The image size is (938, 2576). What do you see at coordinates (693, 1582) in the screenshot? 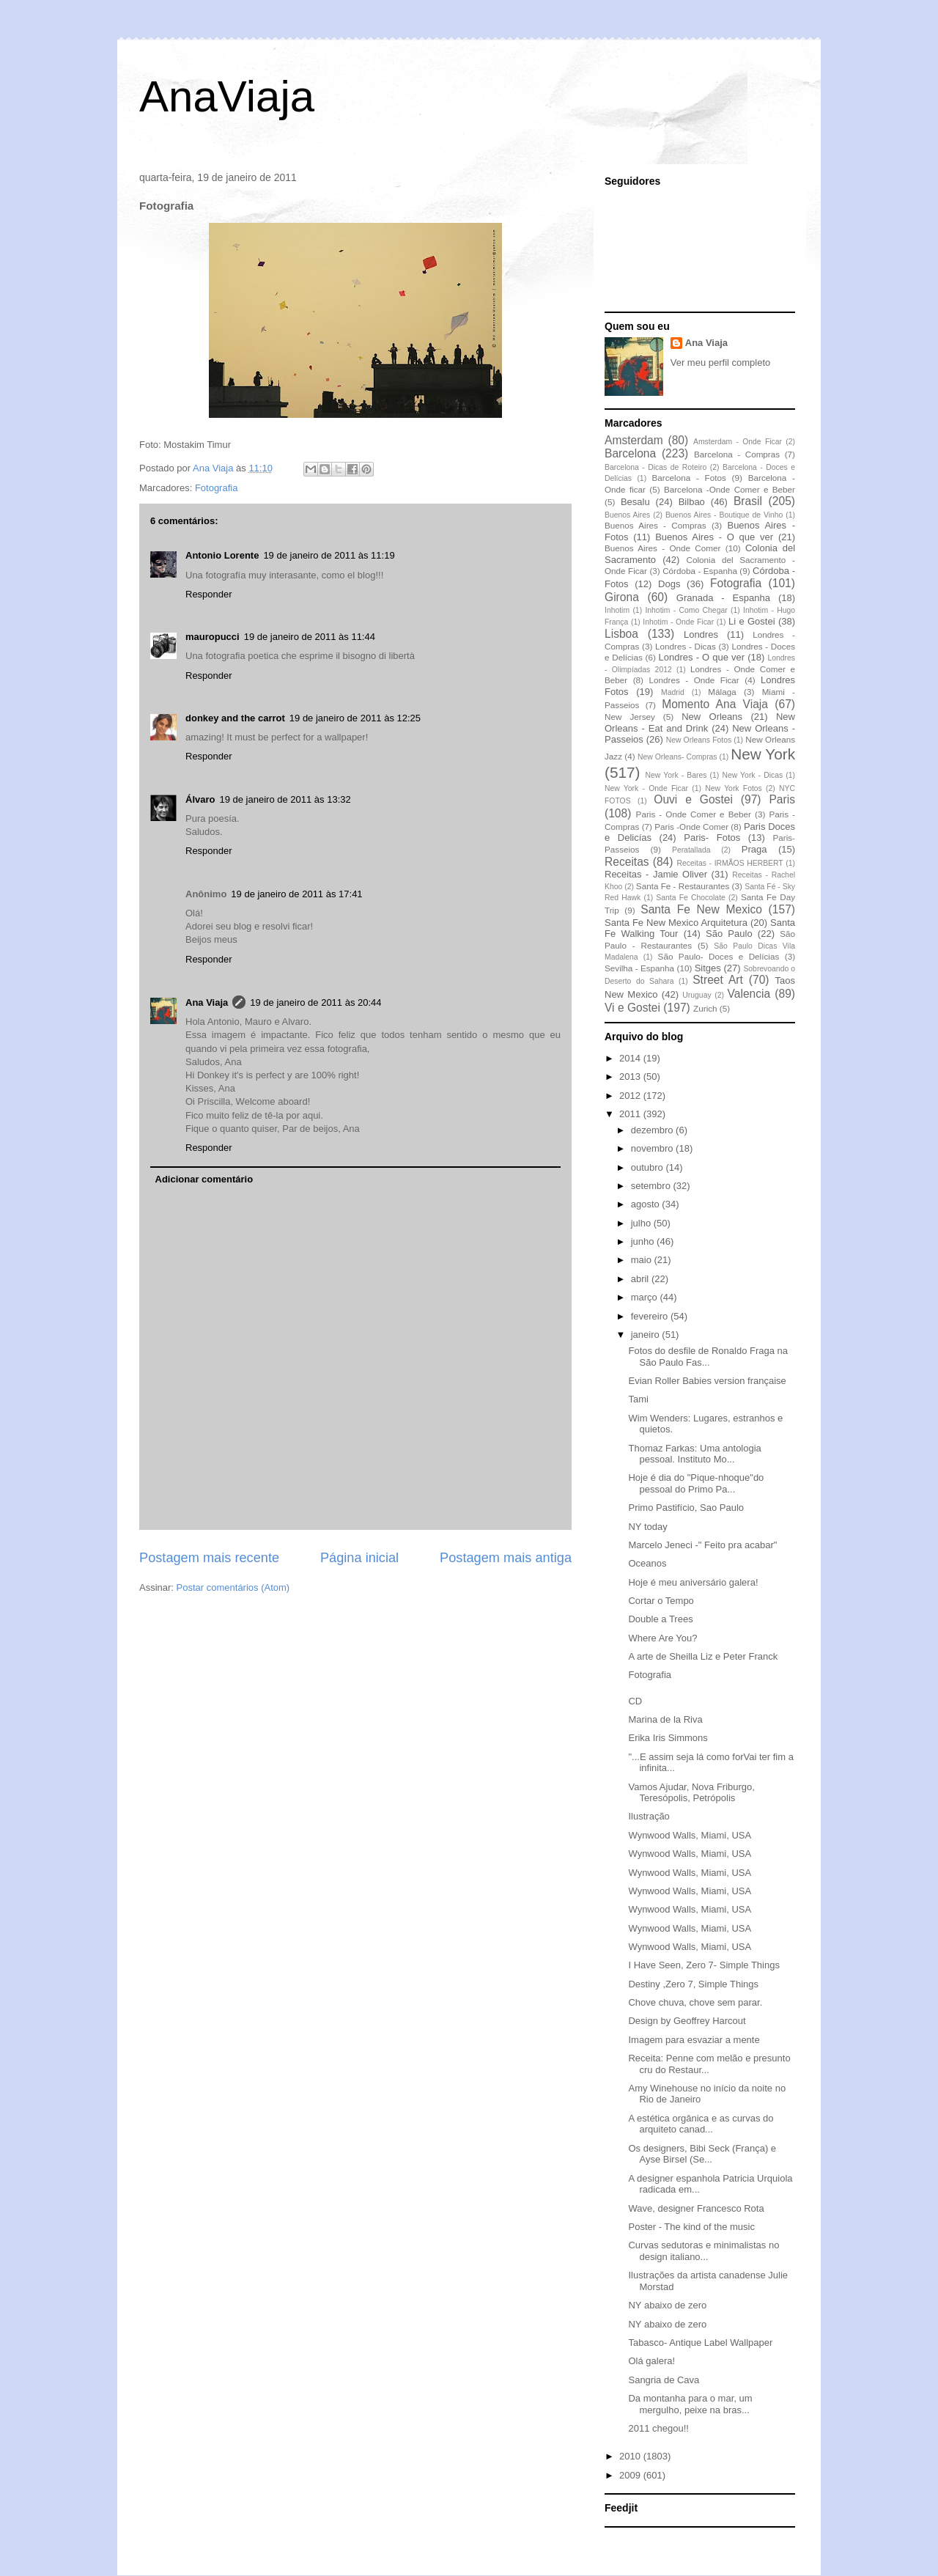
I see `Hoje é meu aniversário galera!` at bounding box center [693, 1582].